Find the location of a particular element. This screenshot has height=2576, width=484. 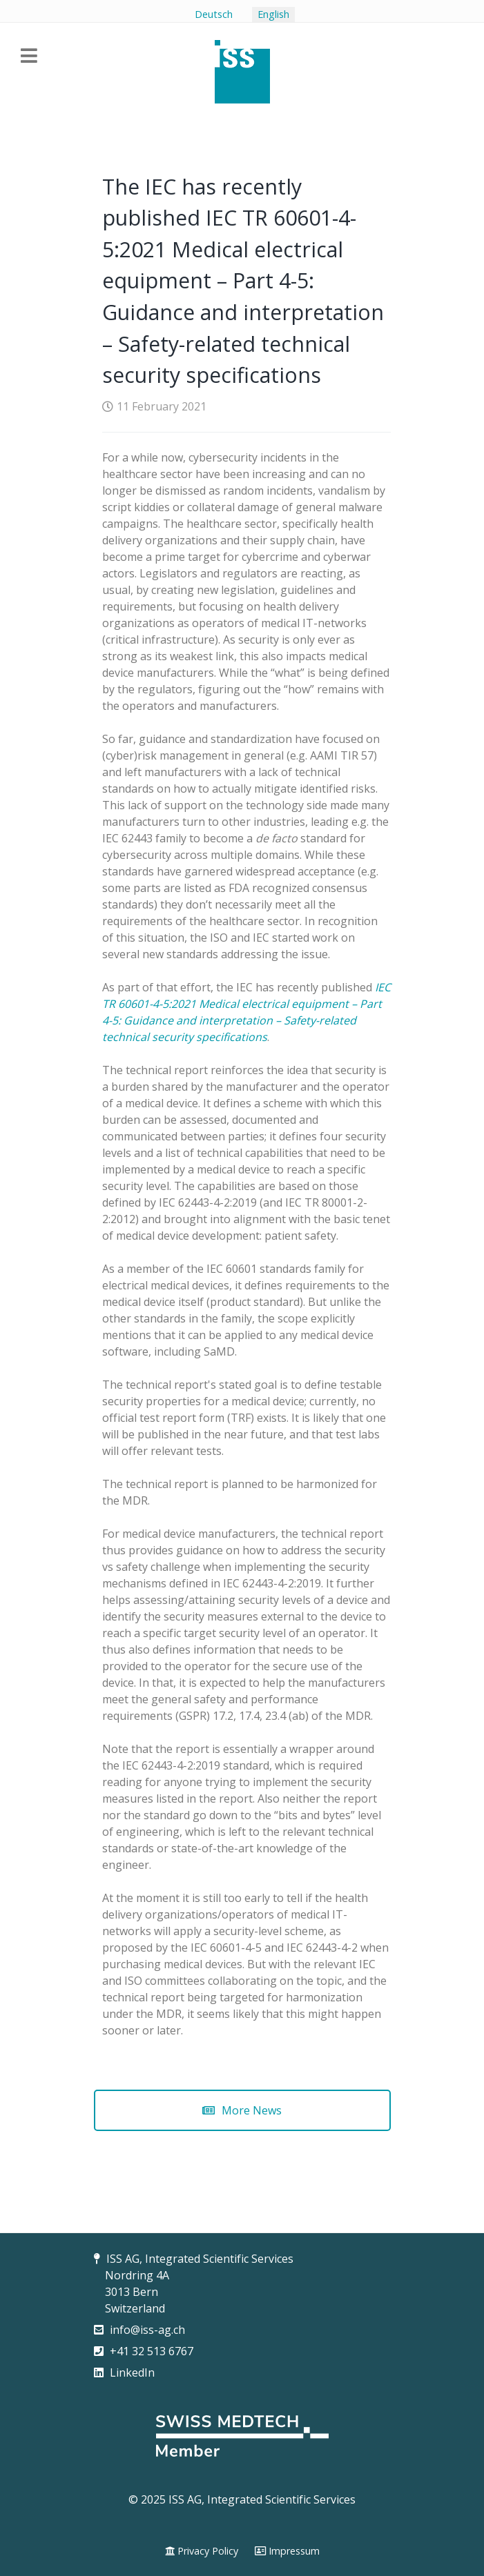

English is located at coordinates (273, 14).